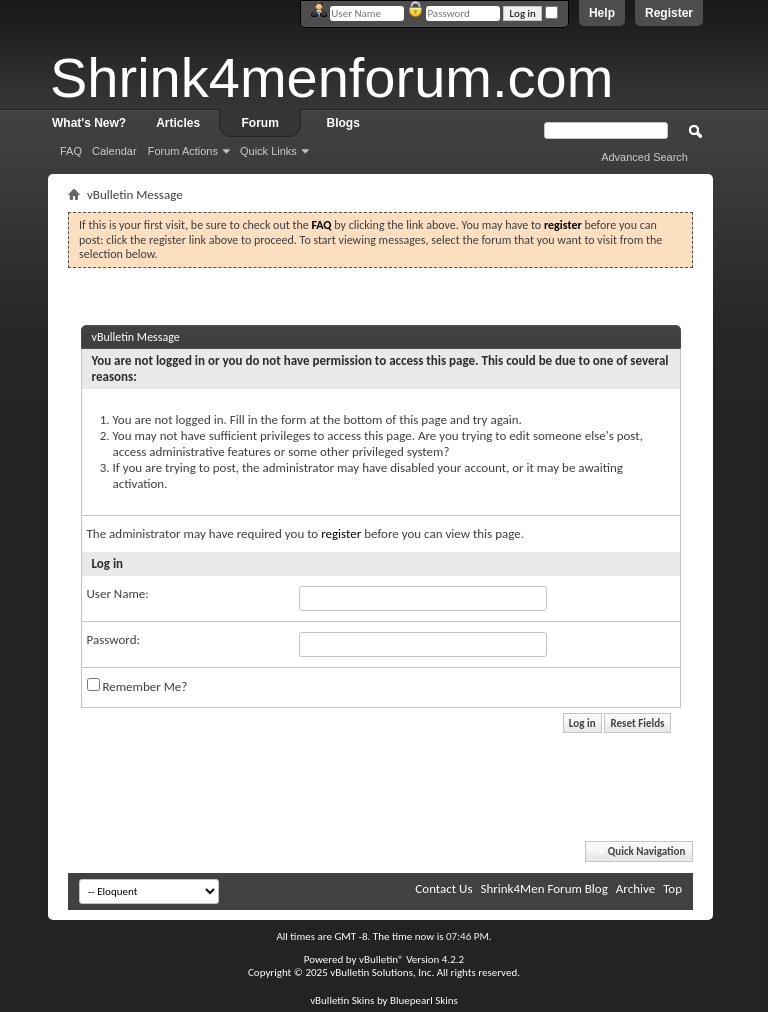 This screenshot has width=768, height=1012. I want to click on vBulletin®, so click(381, 959).